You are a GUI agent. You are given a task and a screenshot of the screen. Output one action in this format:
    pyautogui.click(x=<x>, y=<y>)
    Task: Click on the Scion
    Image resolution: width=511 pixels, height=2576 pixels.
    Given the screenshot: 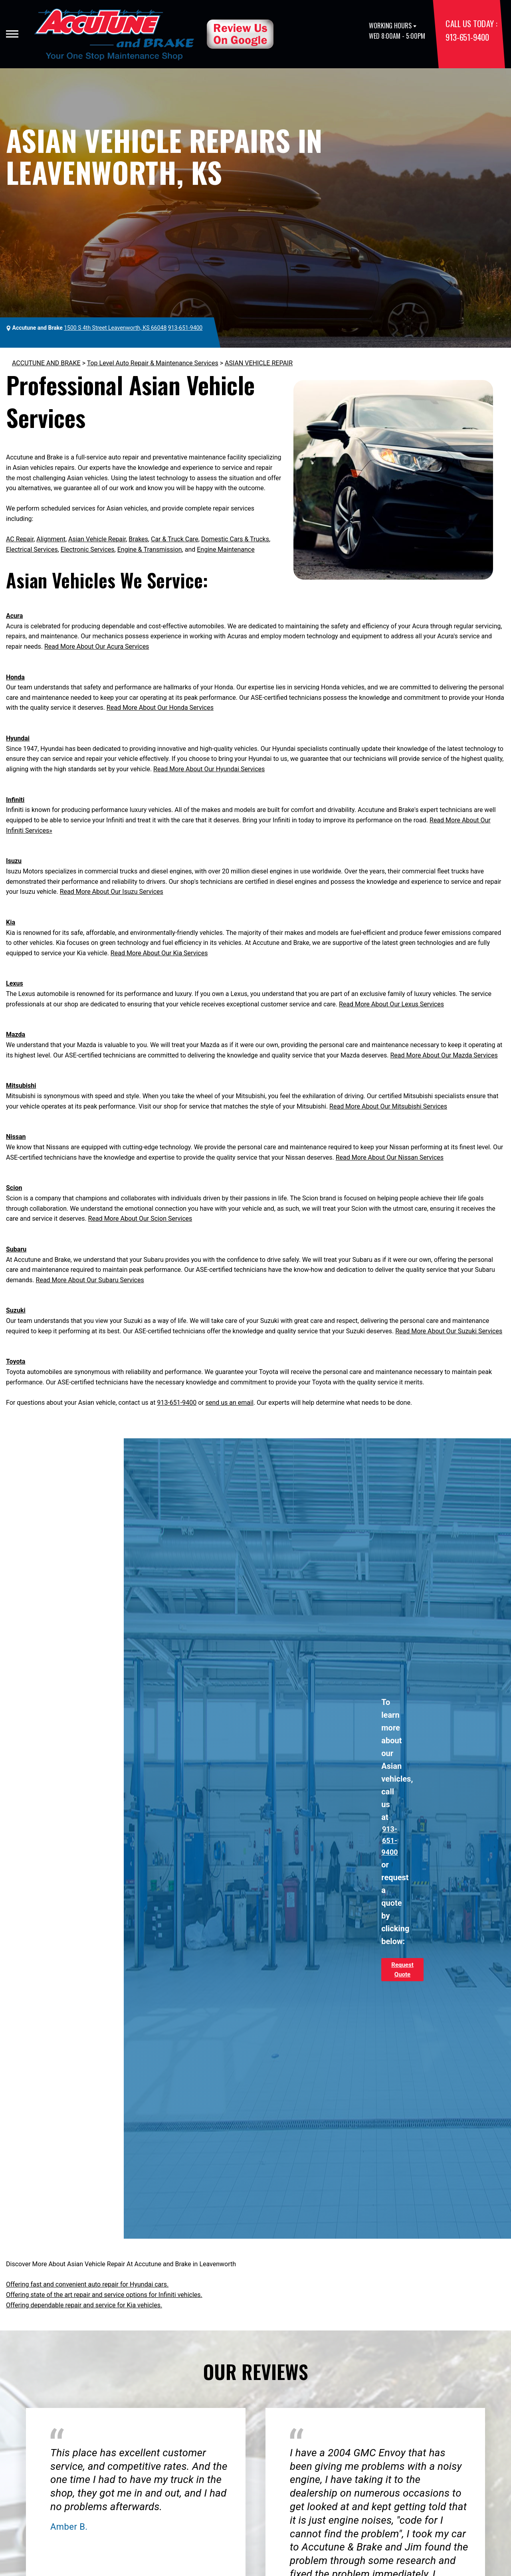 What is the action you would take?
    pyautogui.click(x=14, y=1188)
    